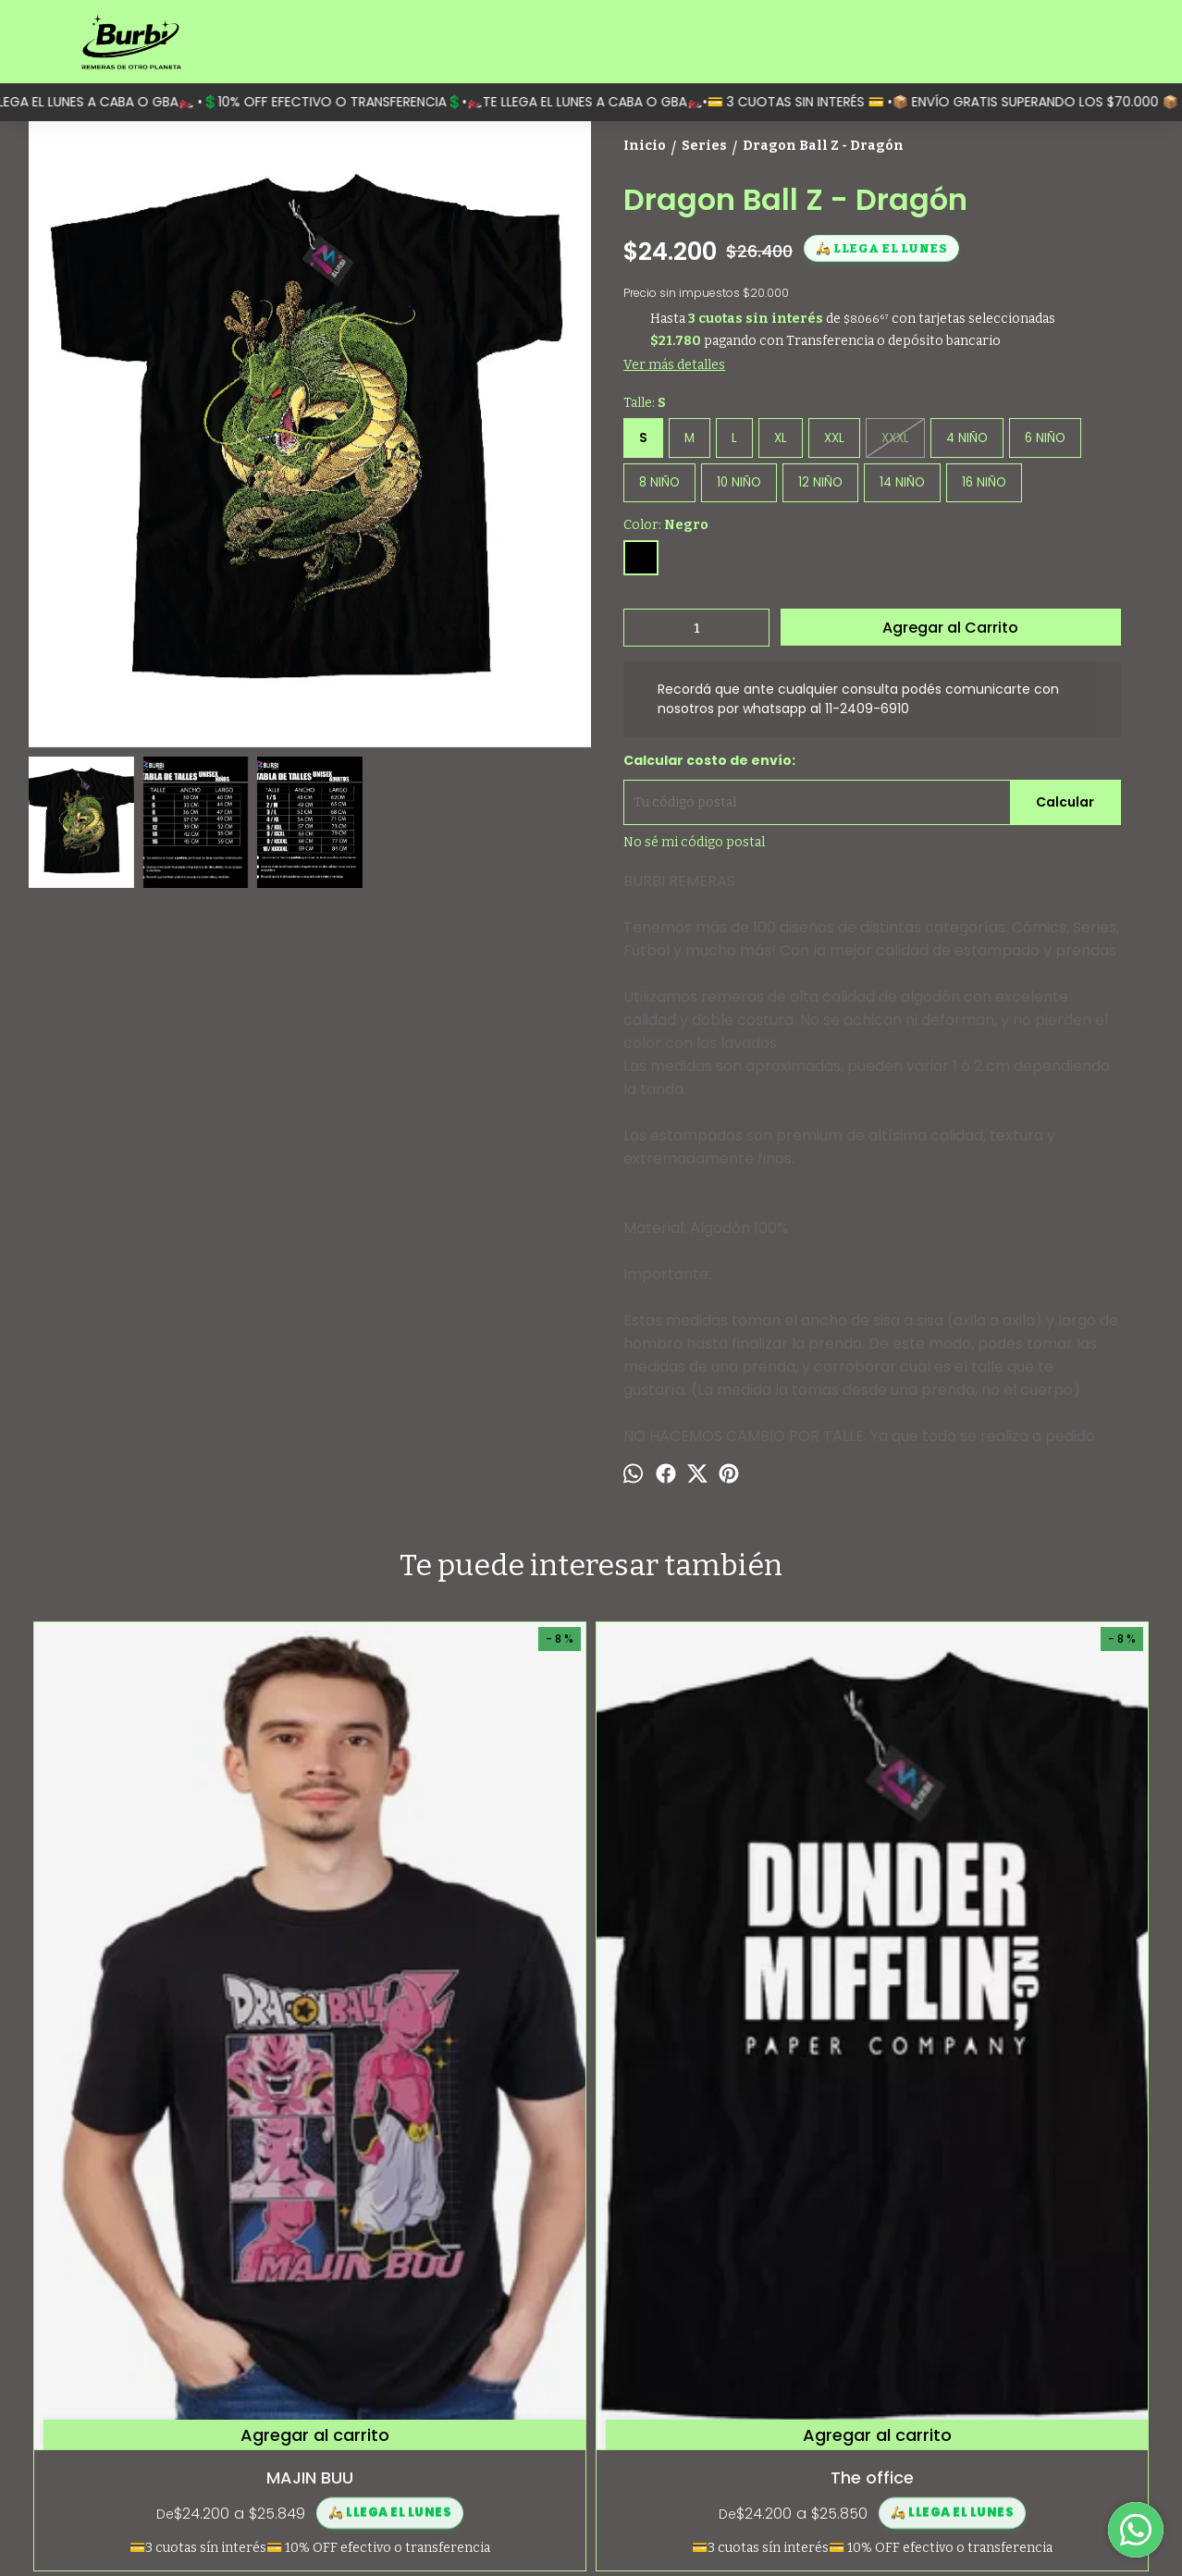 The height and width of the screenshot is (2576, 1182). What do you see at coordinates (169, 2055) in the screenshot?
I see `MAJIN BUU` at bounding box center [169, 2055].